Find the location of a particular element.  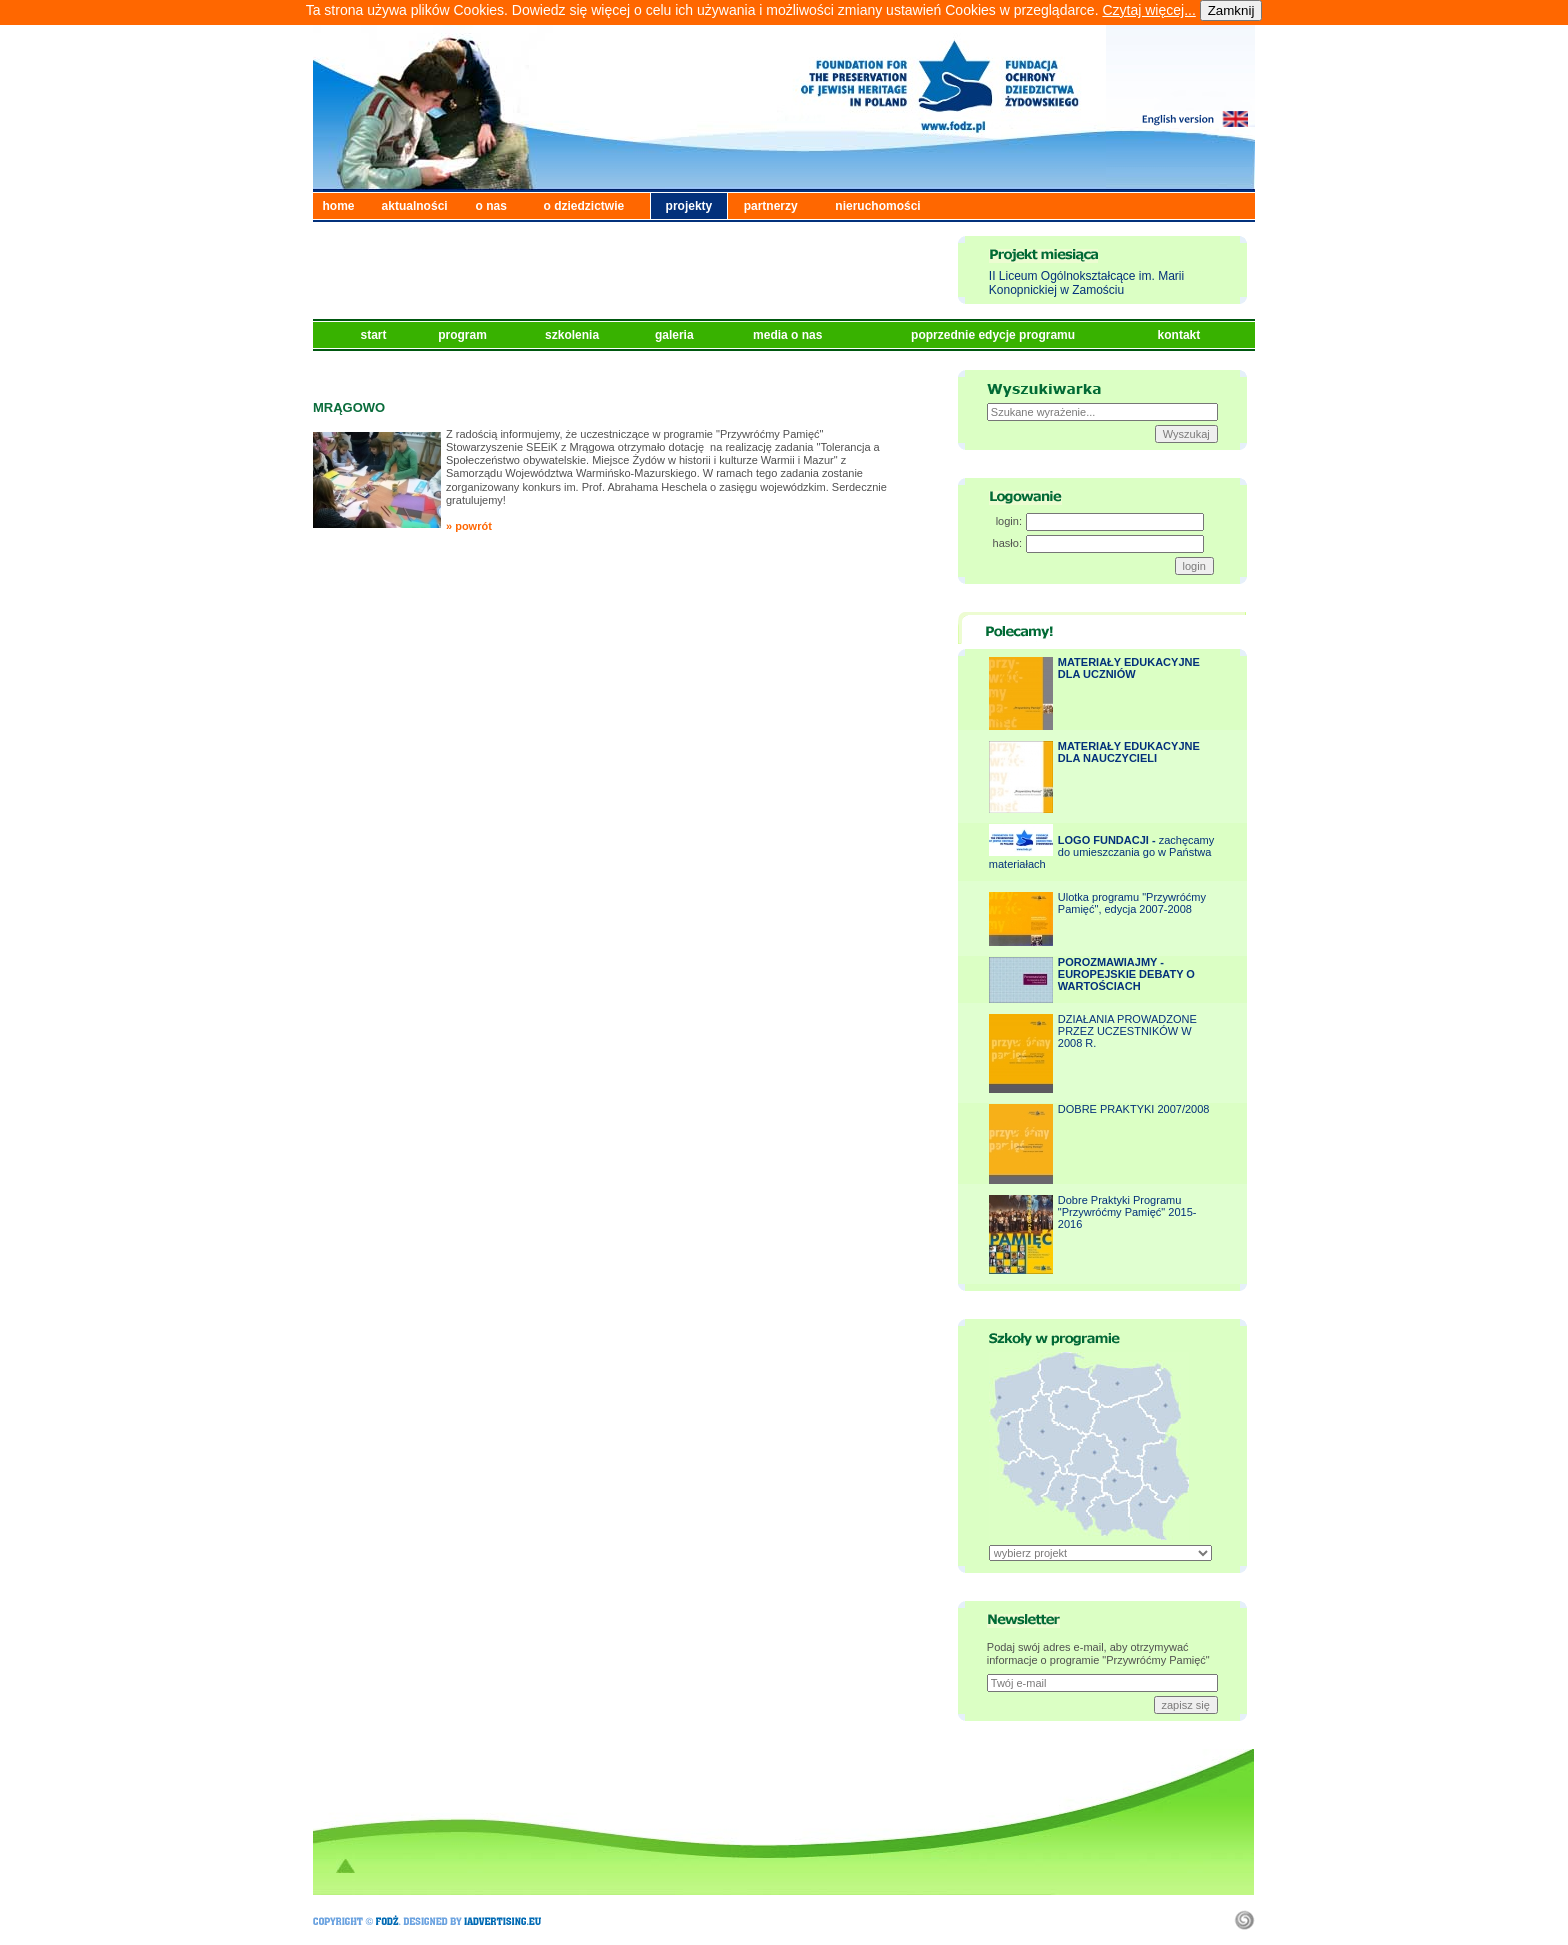

nieruchomości is located at coordinates (877, 206).